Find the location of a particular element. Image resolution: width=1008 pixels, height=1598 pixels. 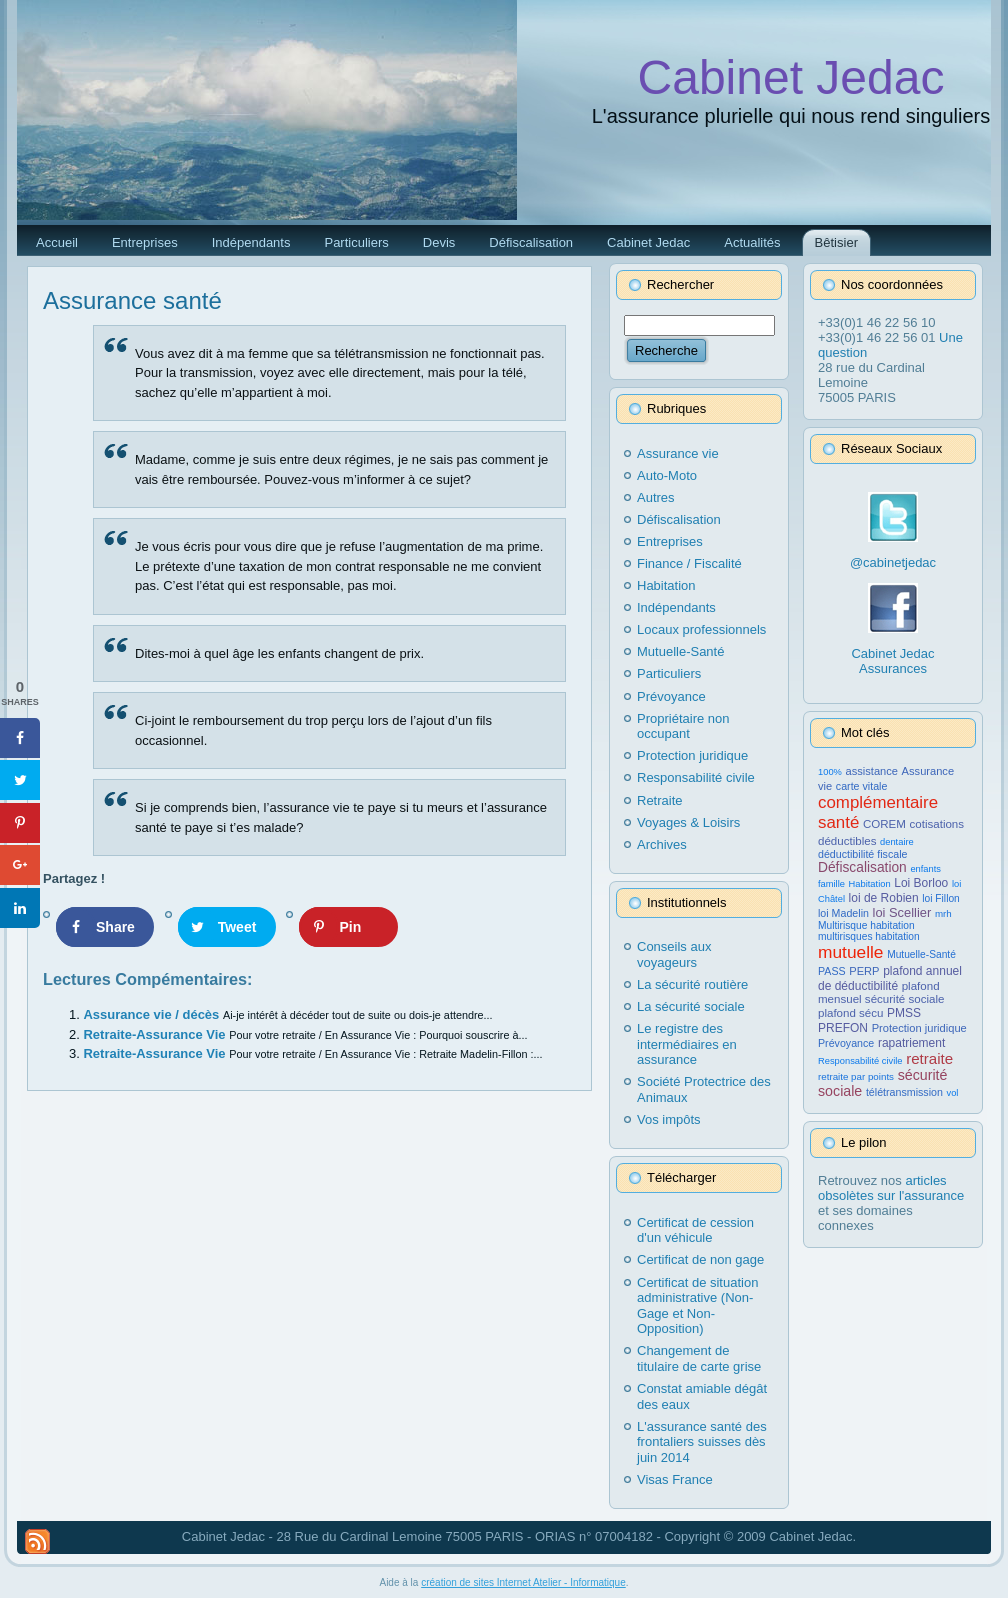

Certificat de situation administrative (Non-Gage et Non-Opposition) is located at coordinates (697, 1306).